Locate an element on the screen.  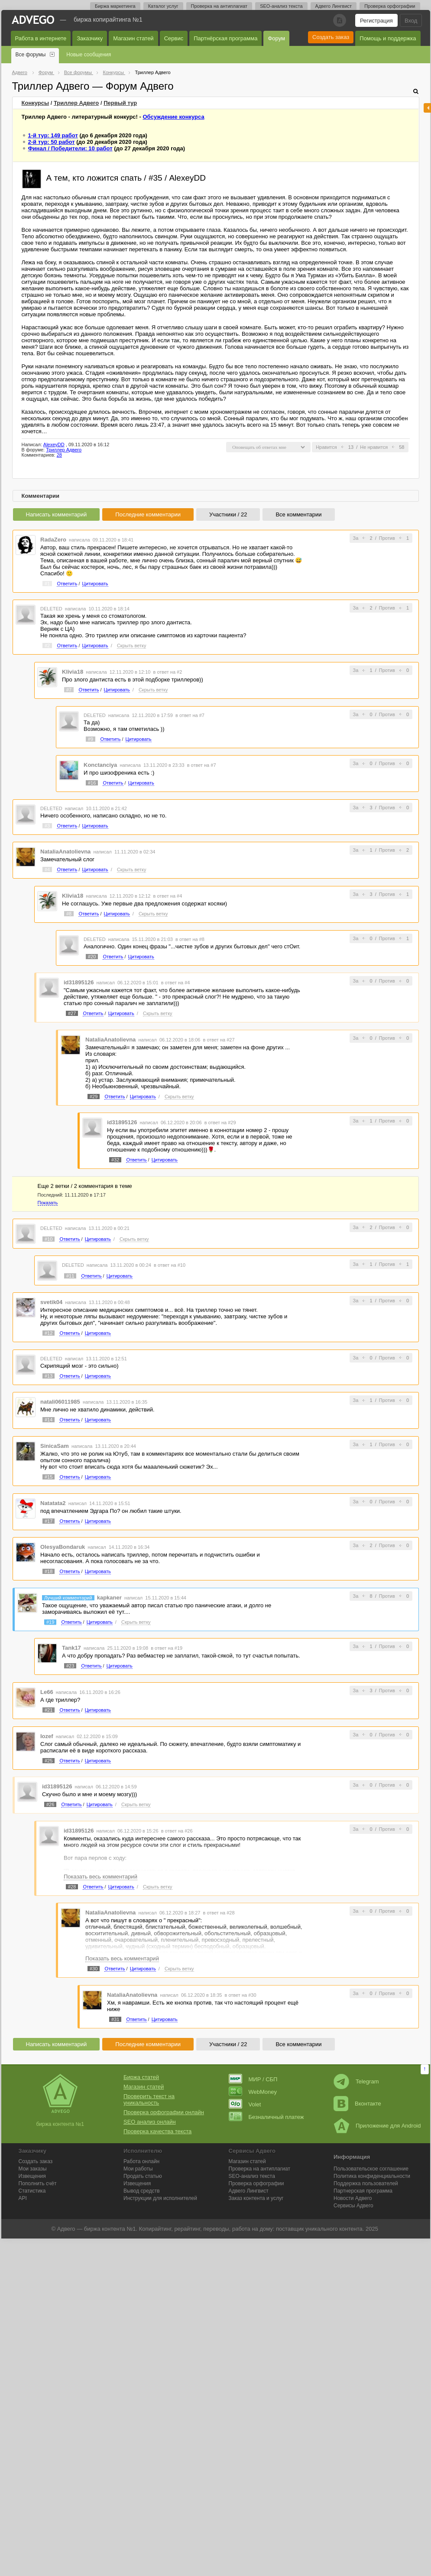
#13 is located at coordinates (48, 1376).